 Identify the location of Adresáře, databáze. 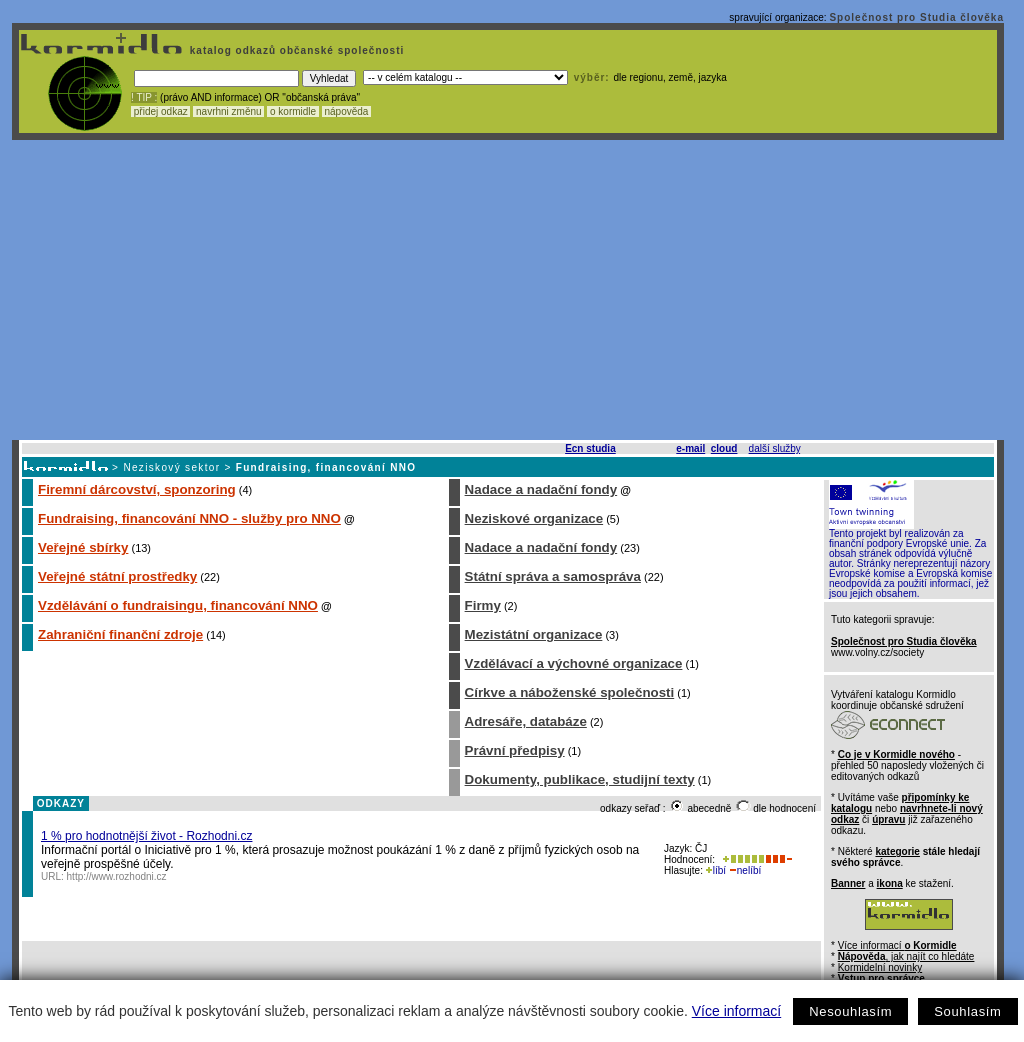
(526, 721).